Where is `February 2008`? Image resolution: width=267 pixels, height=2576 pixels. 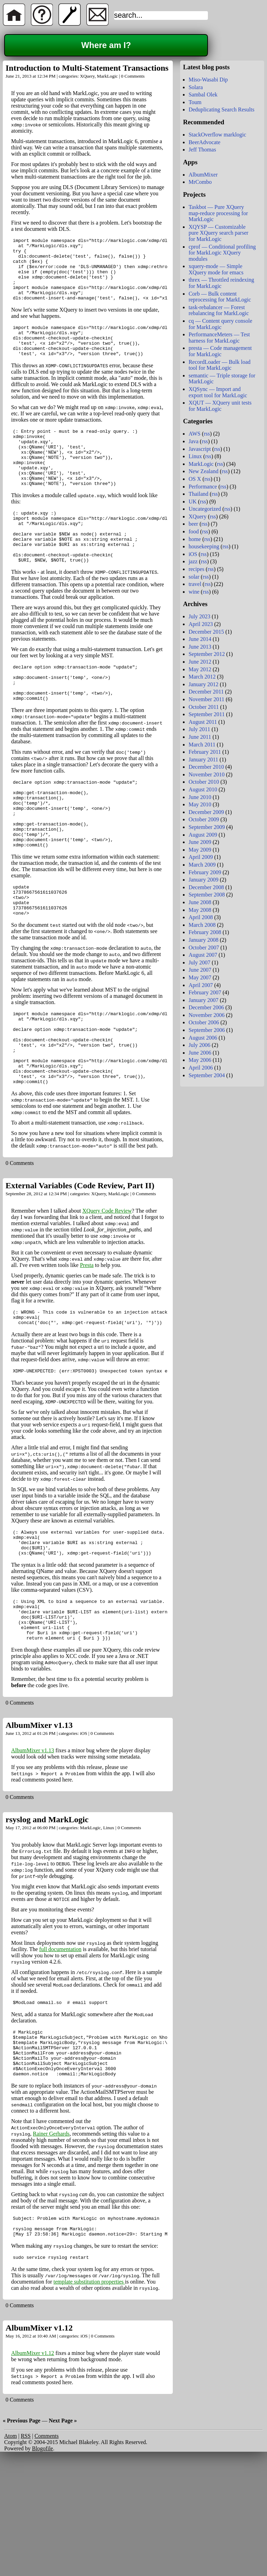 February 2008 is located at coordinates (204, 932).